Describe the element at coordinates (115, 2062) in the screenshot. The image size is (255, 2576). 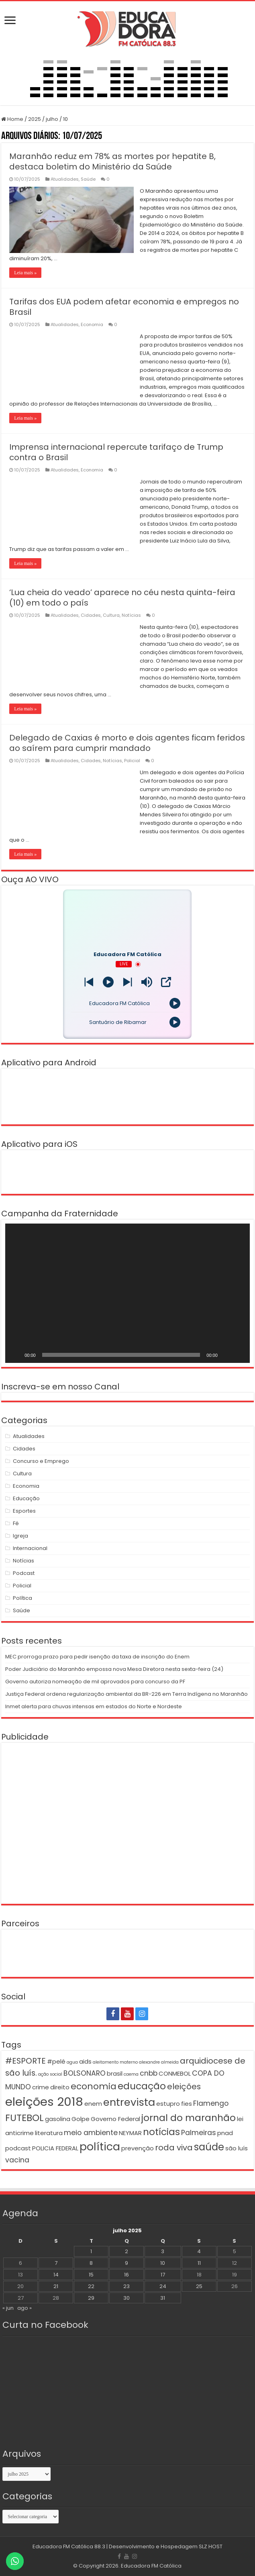
I see `aleitamento materno [aleitamento materno (1 item)]` at that location.